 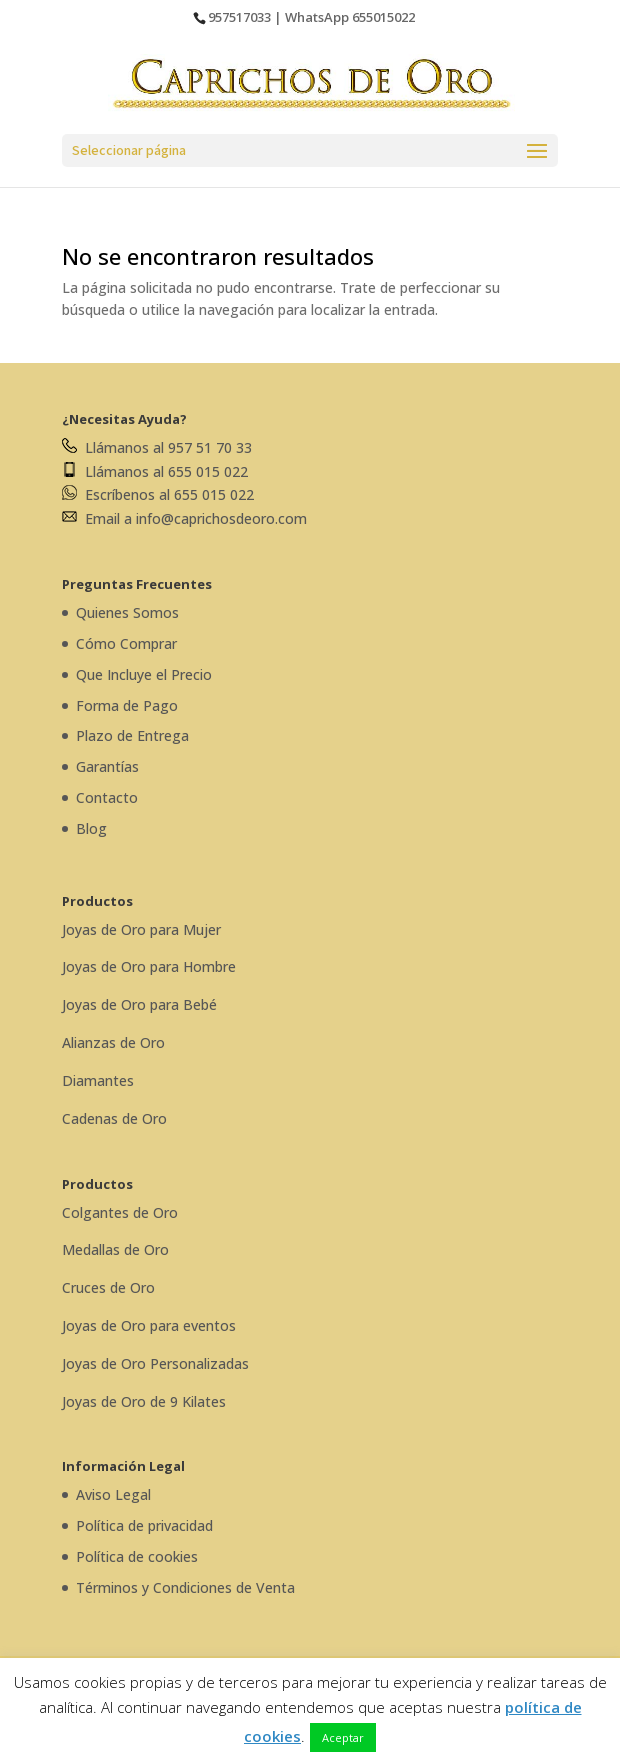 What do you see at coordinates (108, 1287) in the screenshot?
I see `Cruces de Oro` at bounding box center [108, 1287].